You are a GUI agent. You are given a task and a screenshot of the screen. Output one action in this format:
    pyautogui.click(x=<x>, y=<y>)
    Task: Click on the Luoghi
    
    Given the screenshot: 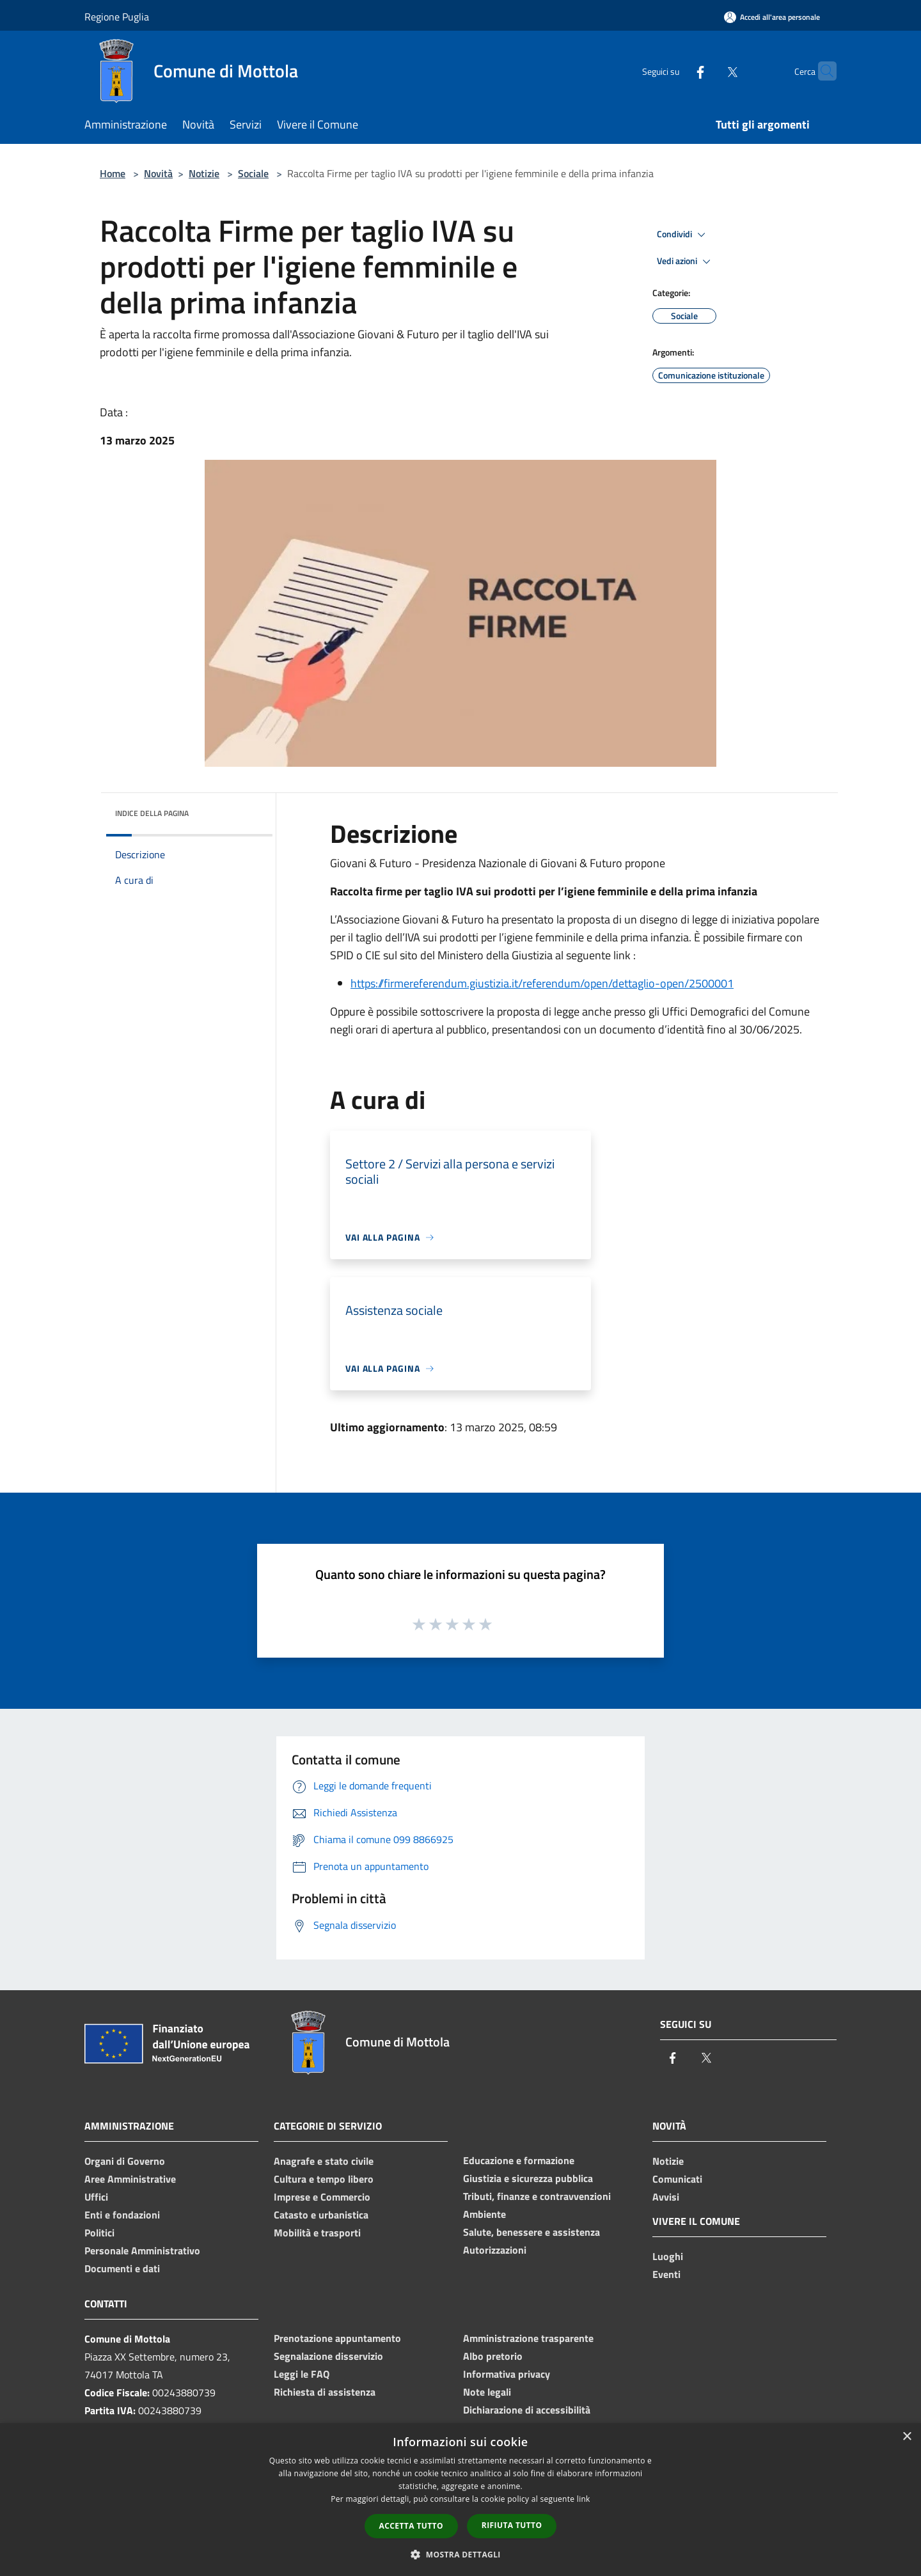 What is the action you would take?
    pyautogui.click(x=667, y=2256)
    